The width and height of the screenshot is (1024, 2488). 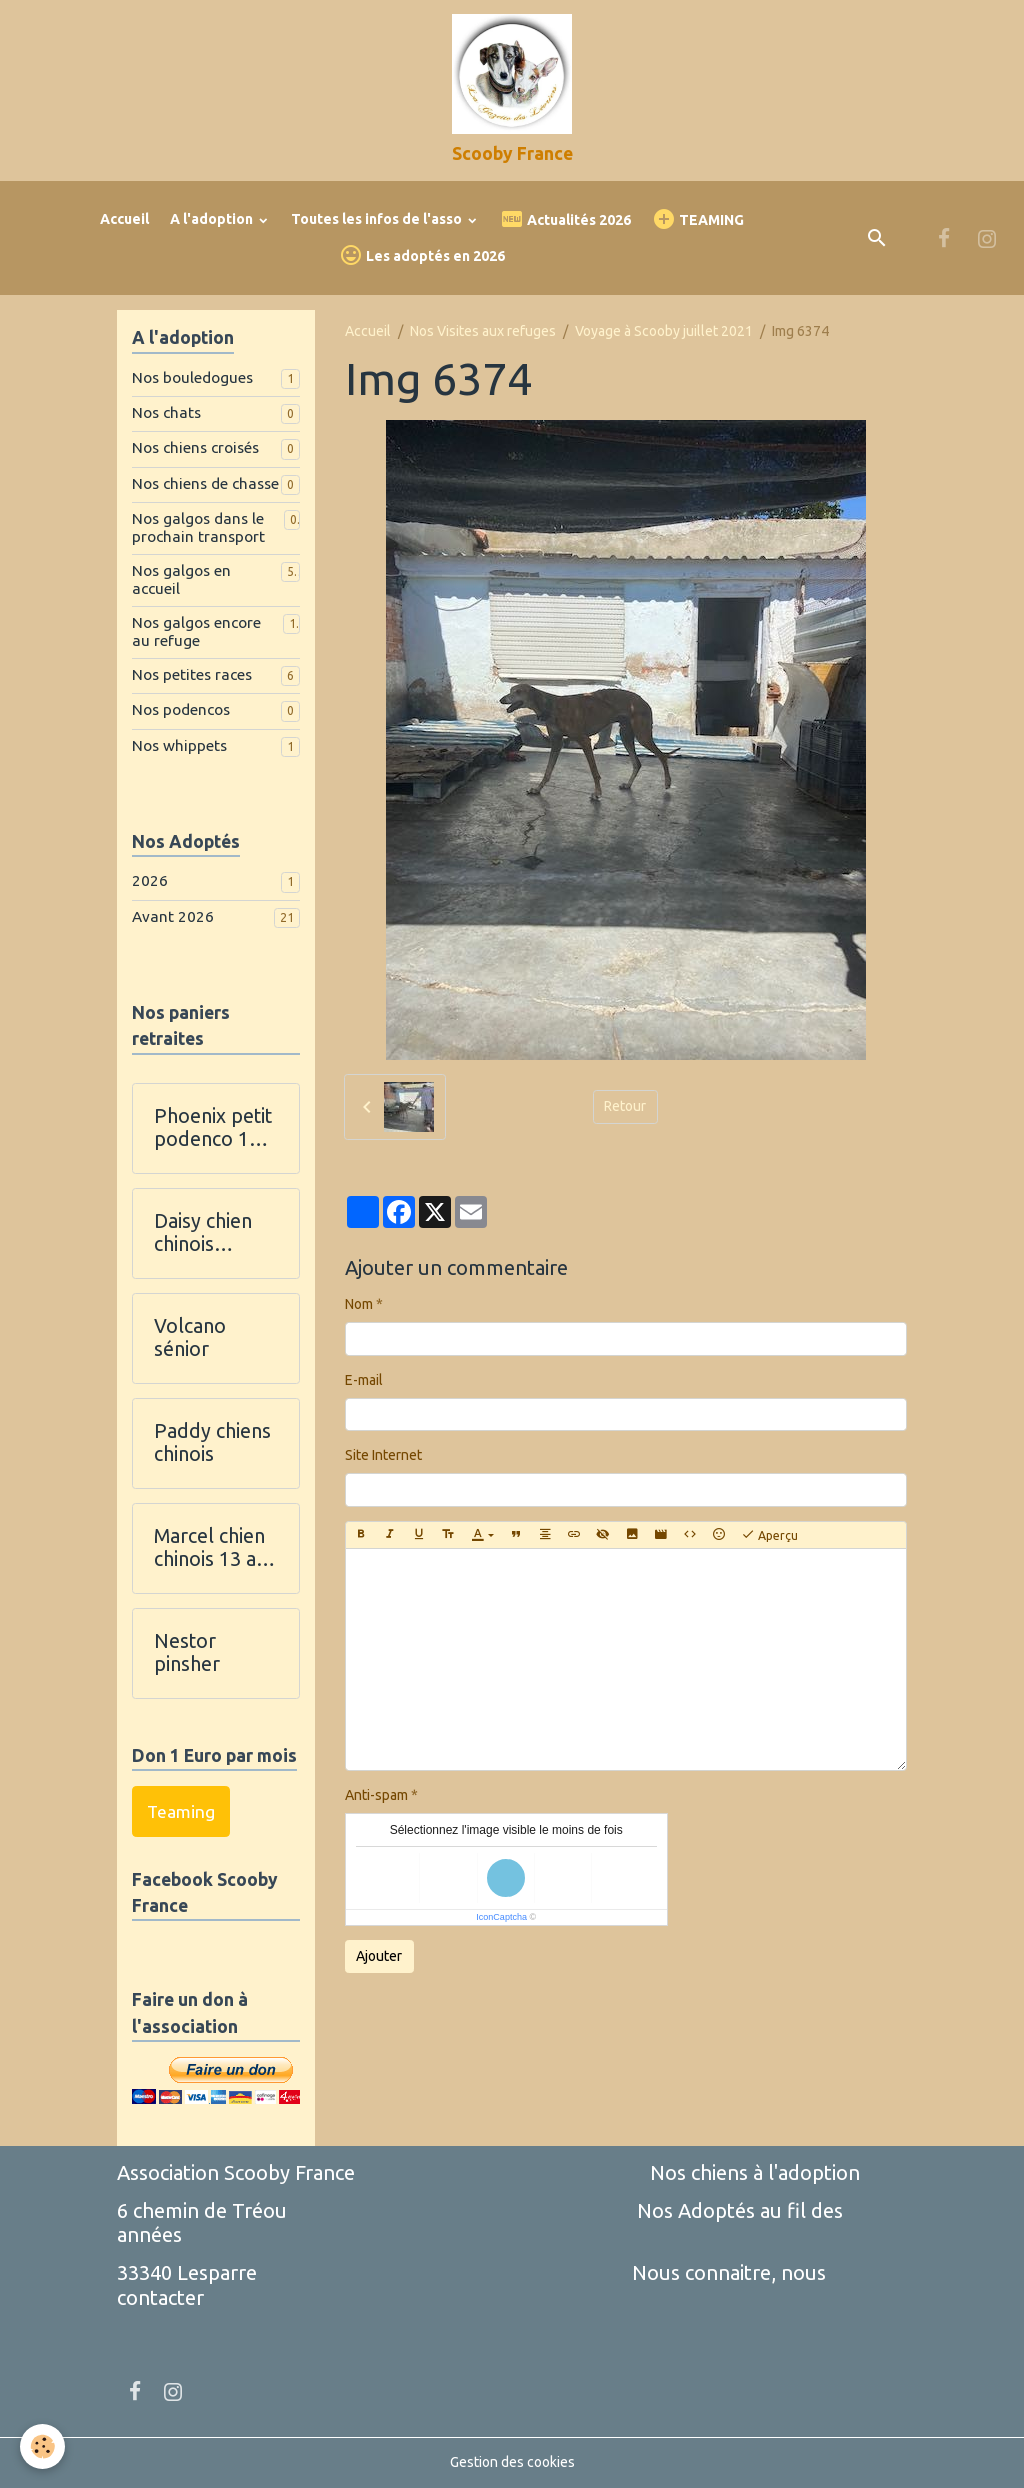 I want to click on Retour, so click(x=625, y=1106).